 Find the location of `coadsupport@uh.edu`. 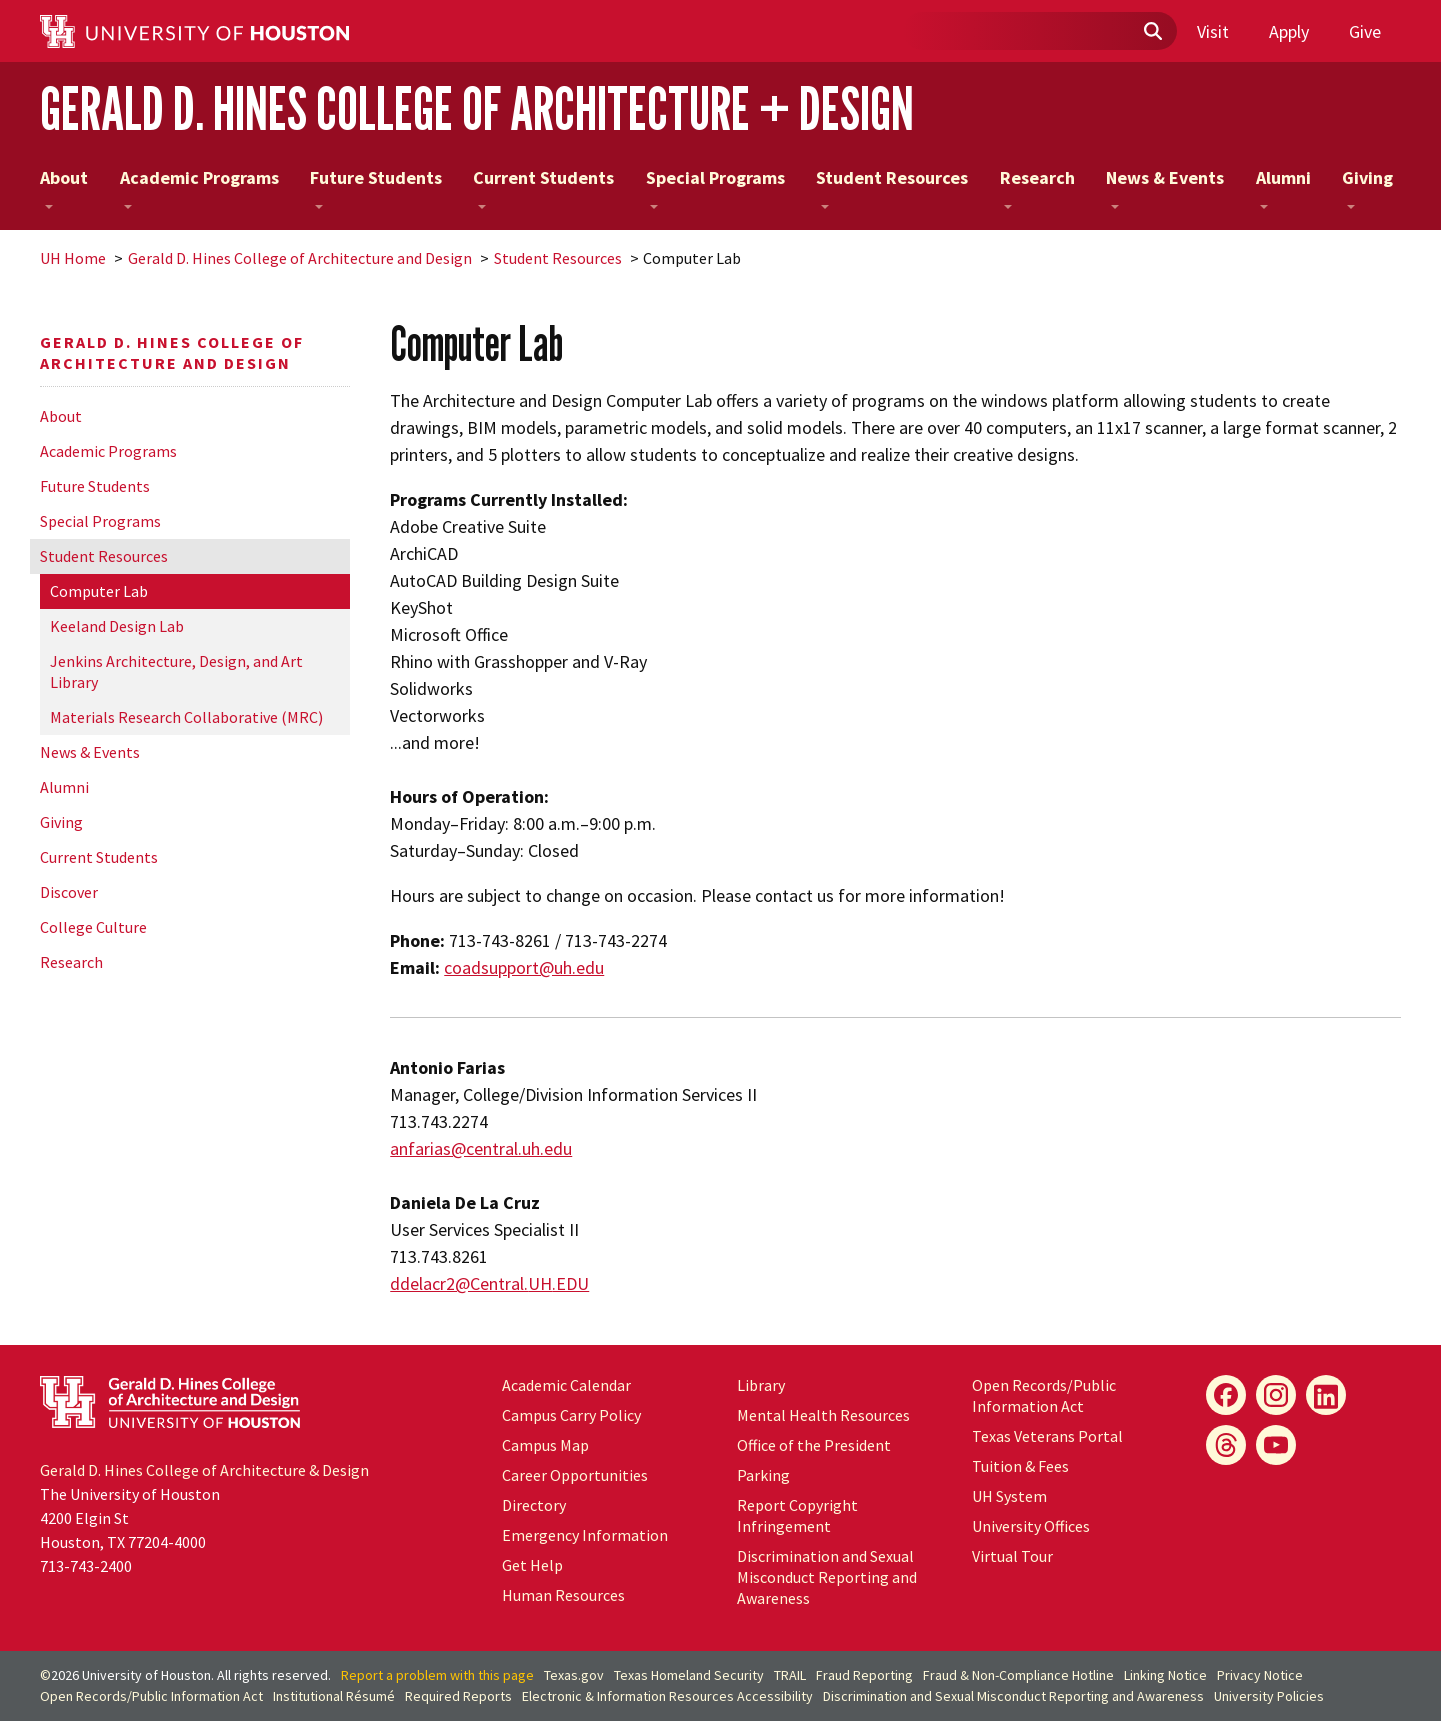

coadsupport@uh.edu is located at coordinates (524, 967).